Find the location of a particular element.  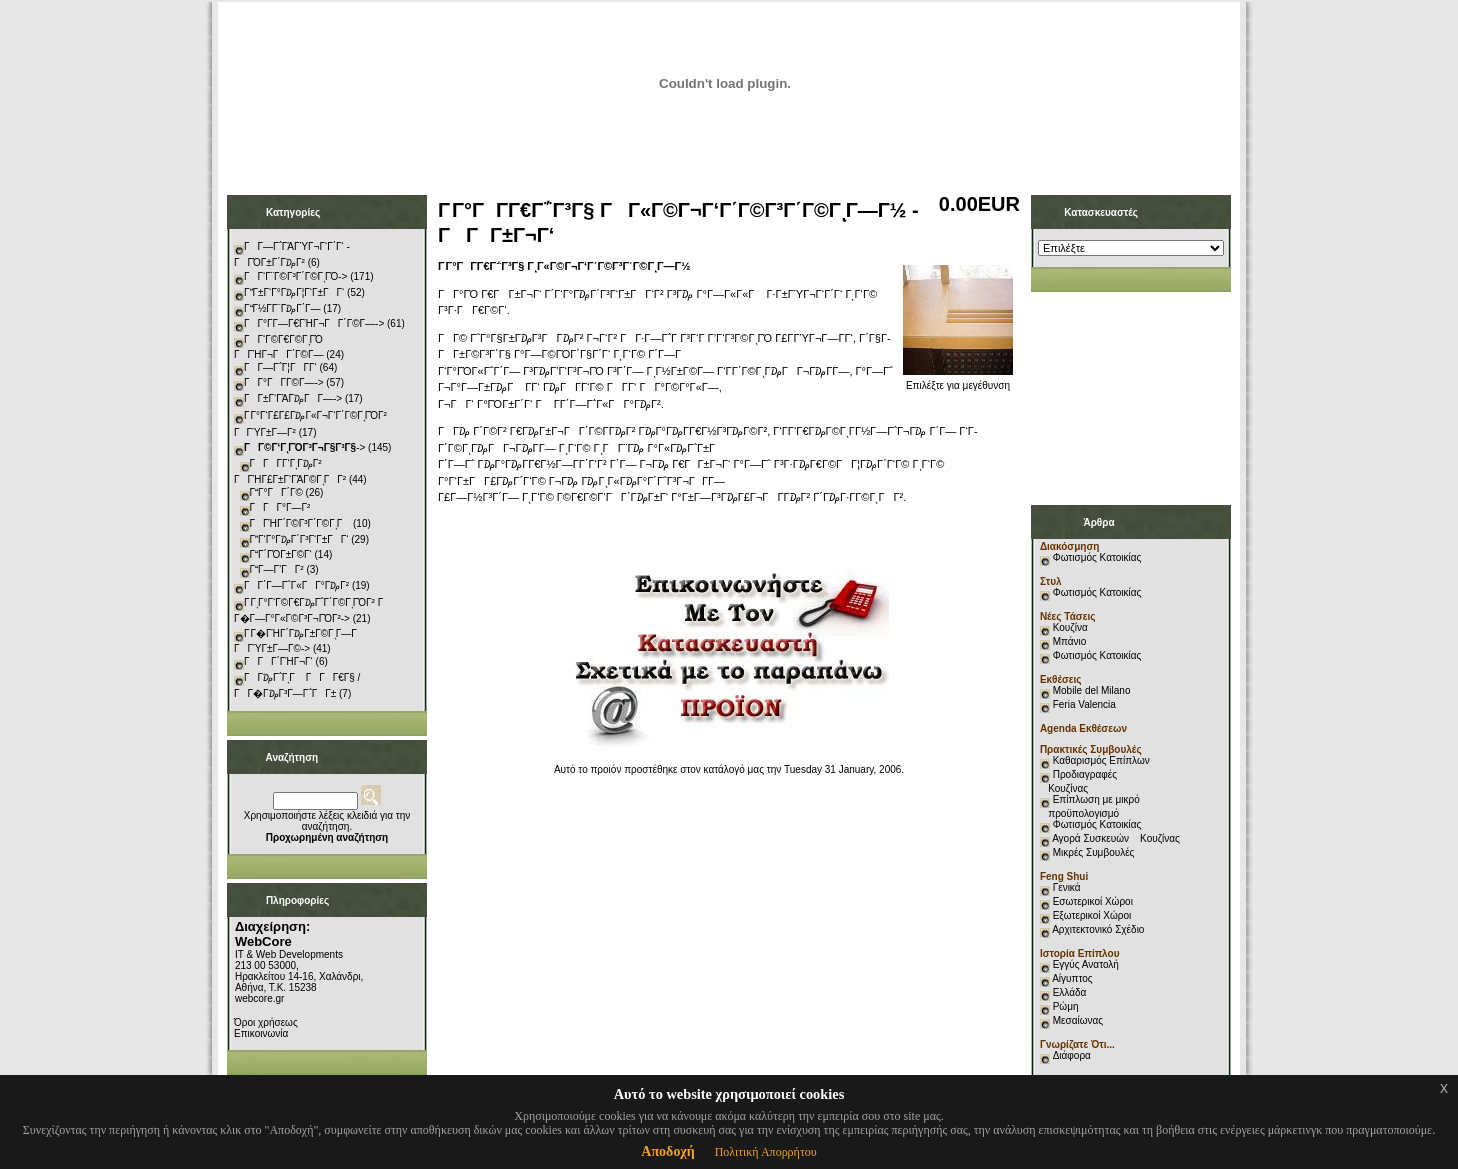

ΓΓ―Γ΅Γ¦ΓΓ­Γ‘ is located at coordinates (280, 367).